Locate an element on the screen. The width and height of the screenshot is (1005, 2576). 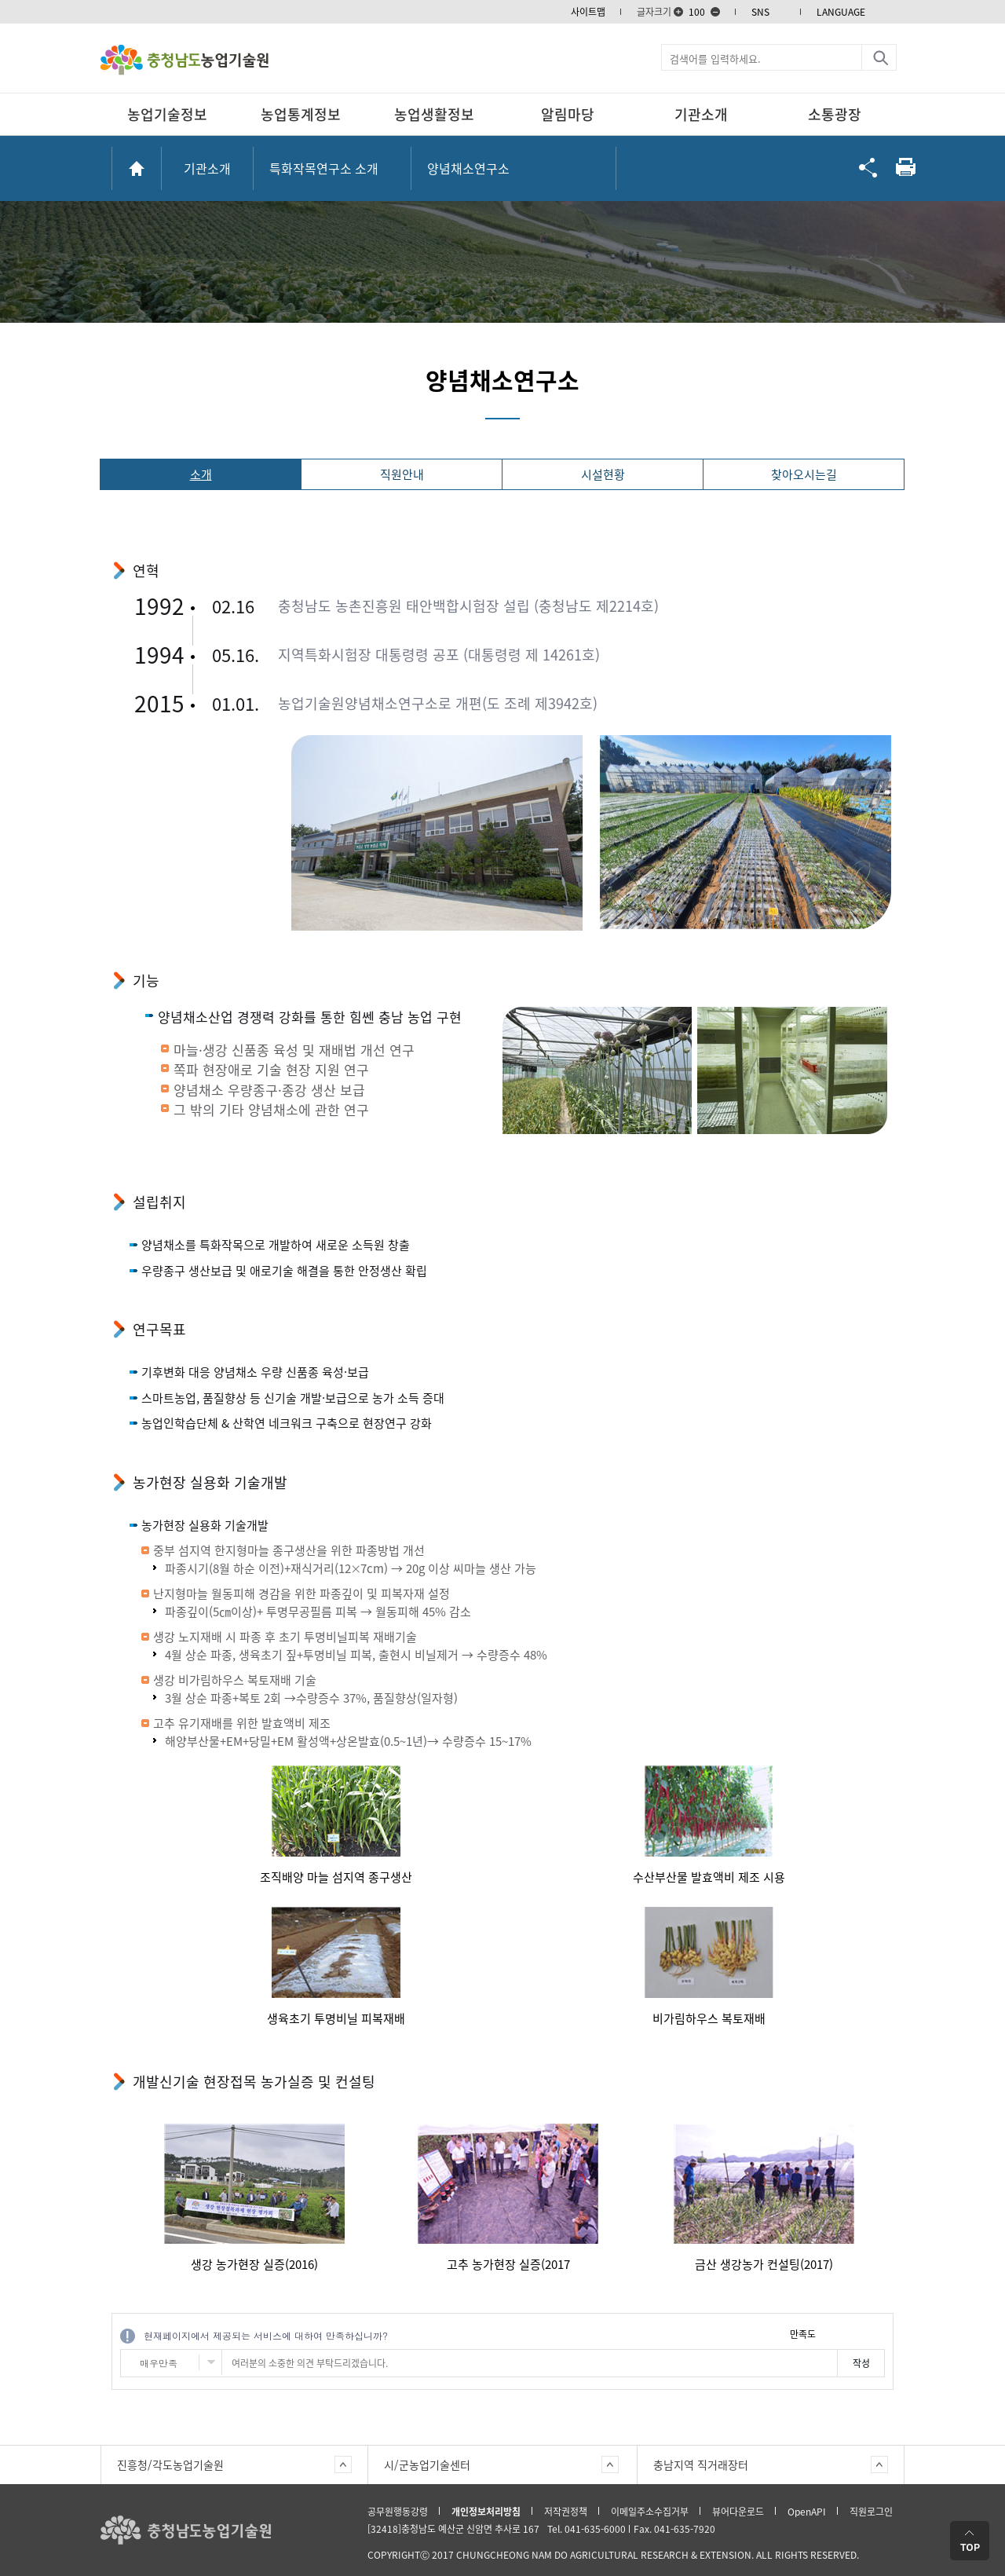
충남지역 직거래장터 is located at coordinates (700, 2464).